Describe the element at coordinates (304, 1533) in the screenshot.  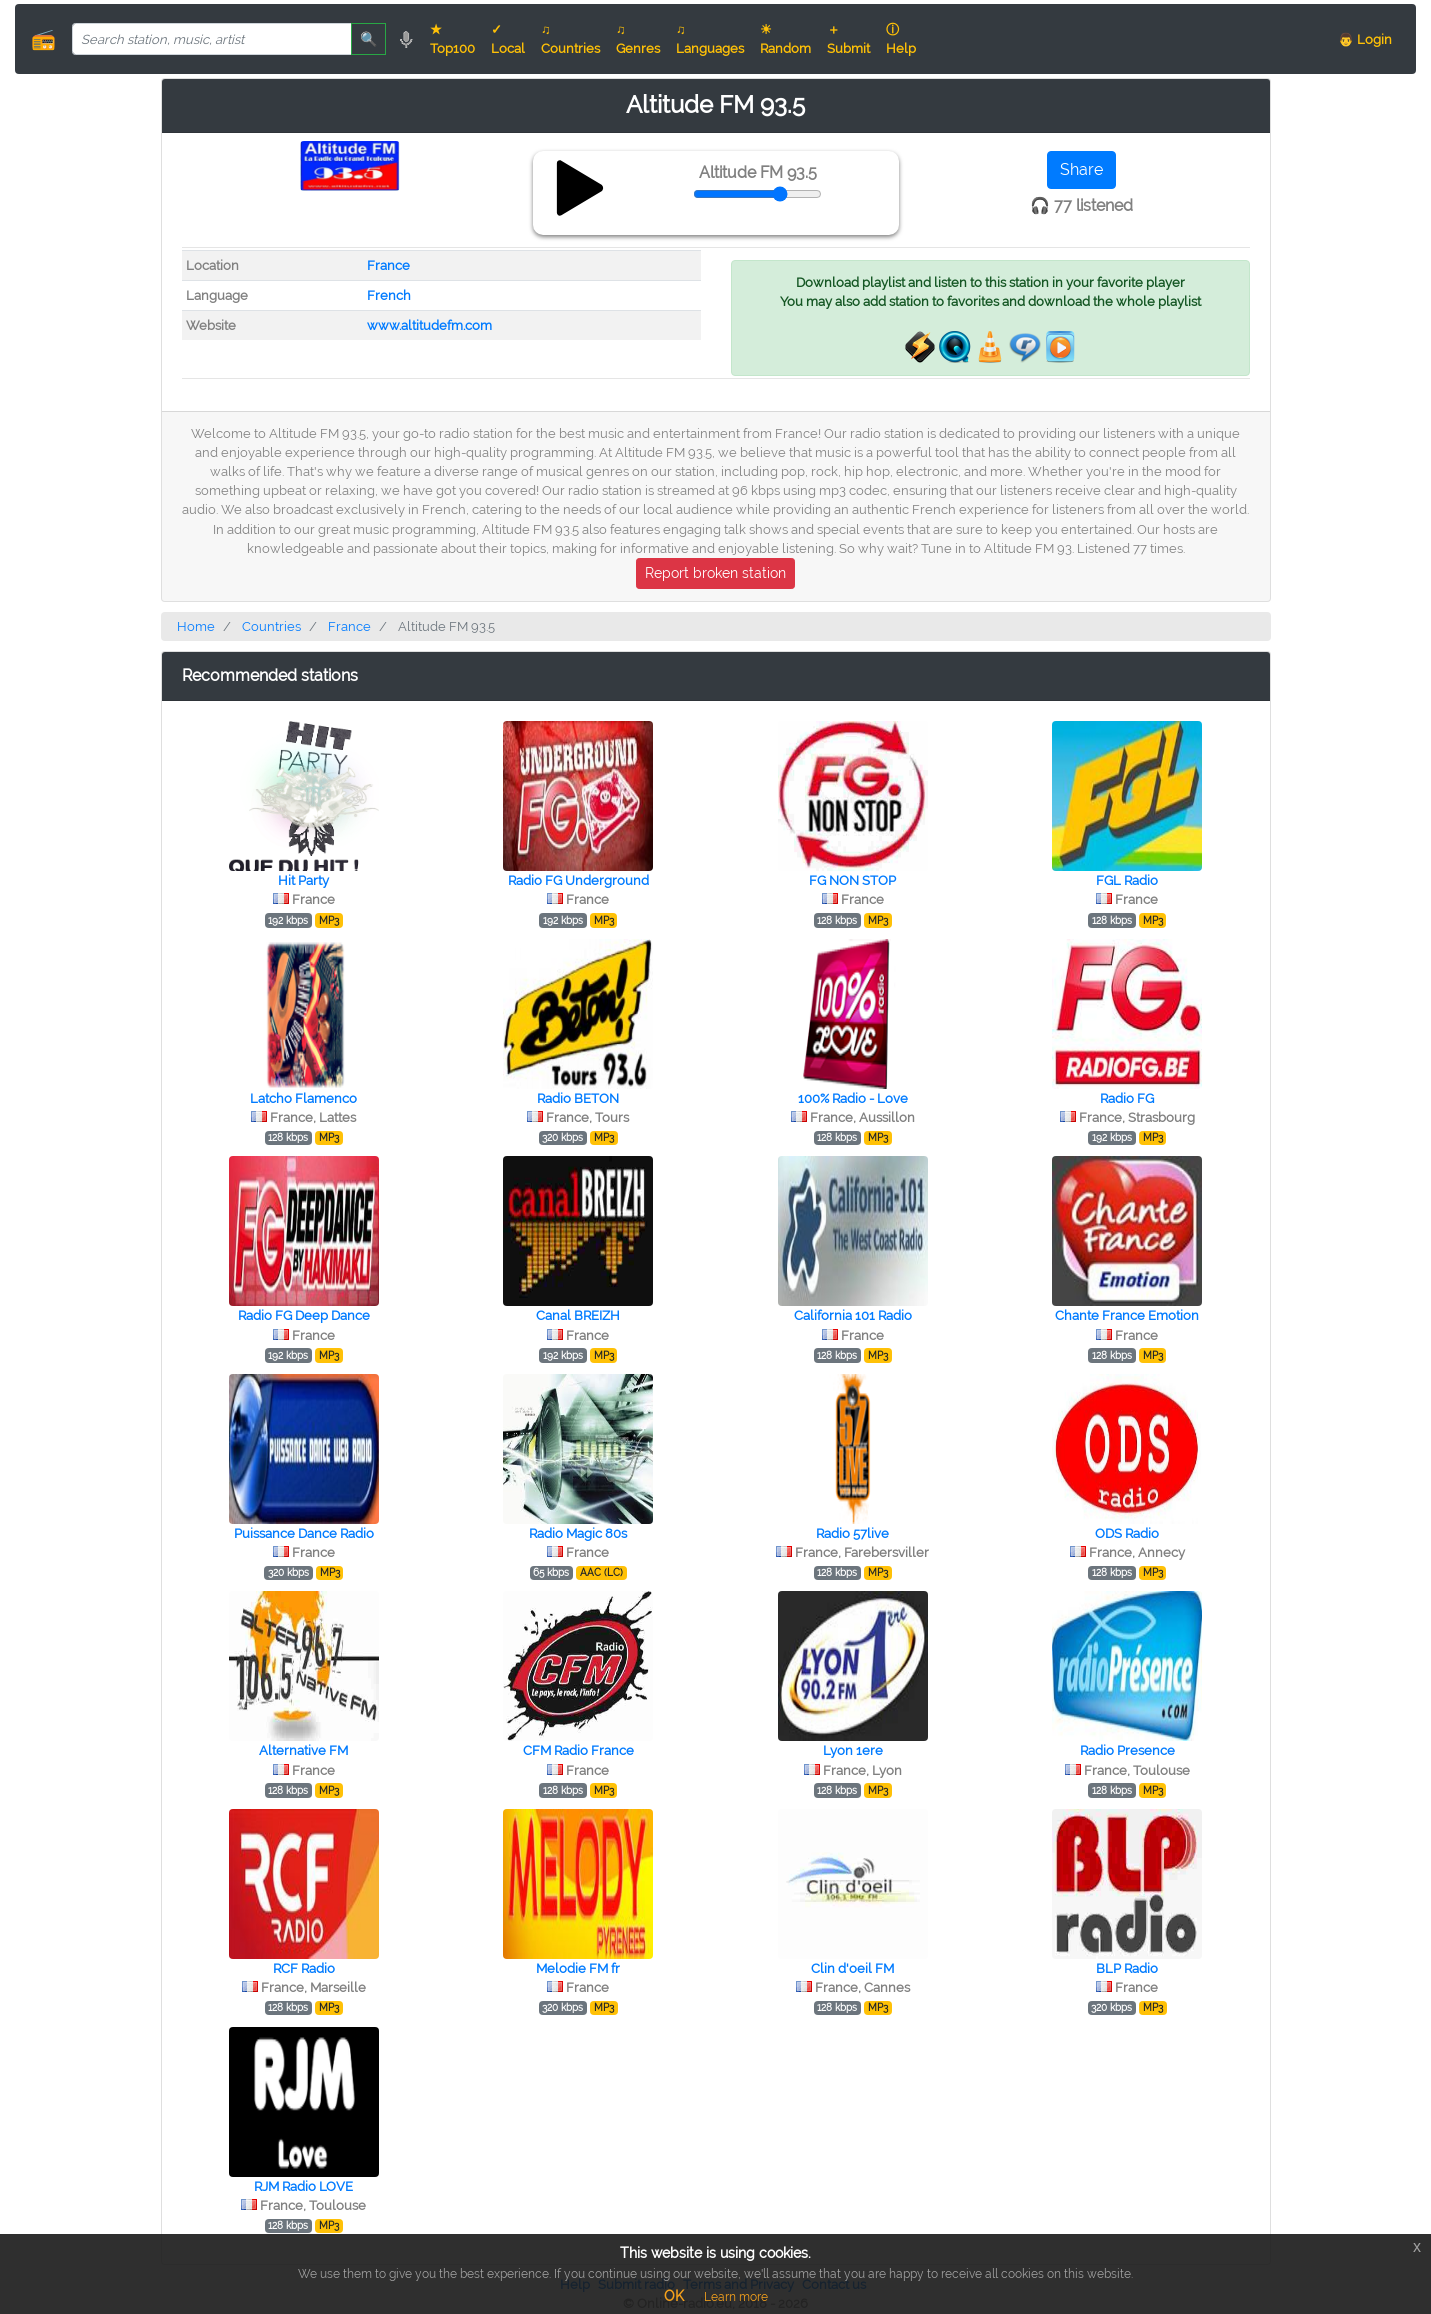
I see `Puissance Dance Radio` at that location.